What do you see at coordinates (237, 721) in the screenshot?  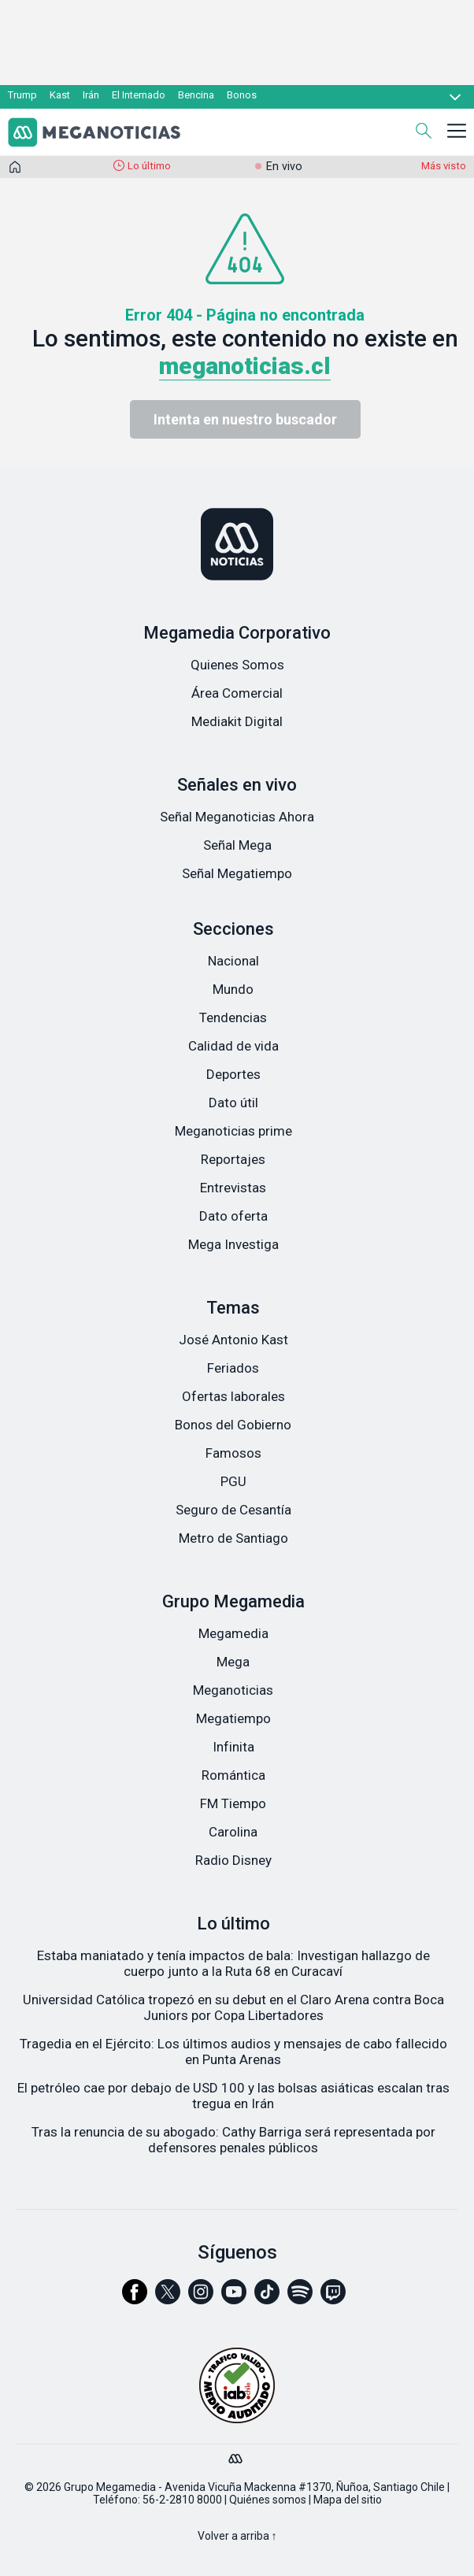 I see `Mediakit Digital` at bounding box center [237, 721].